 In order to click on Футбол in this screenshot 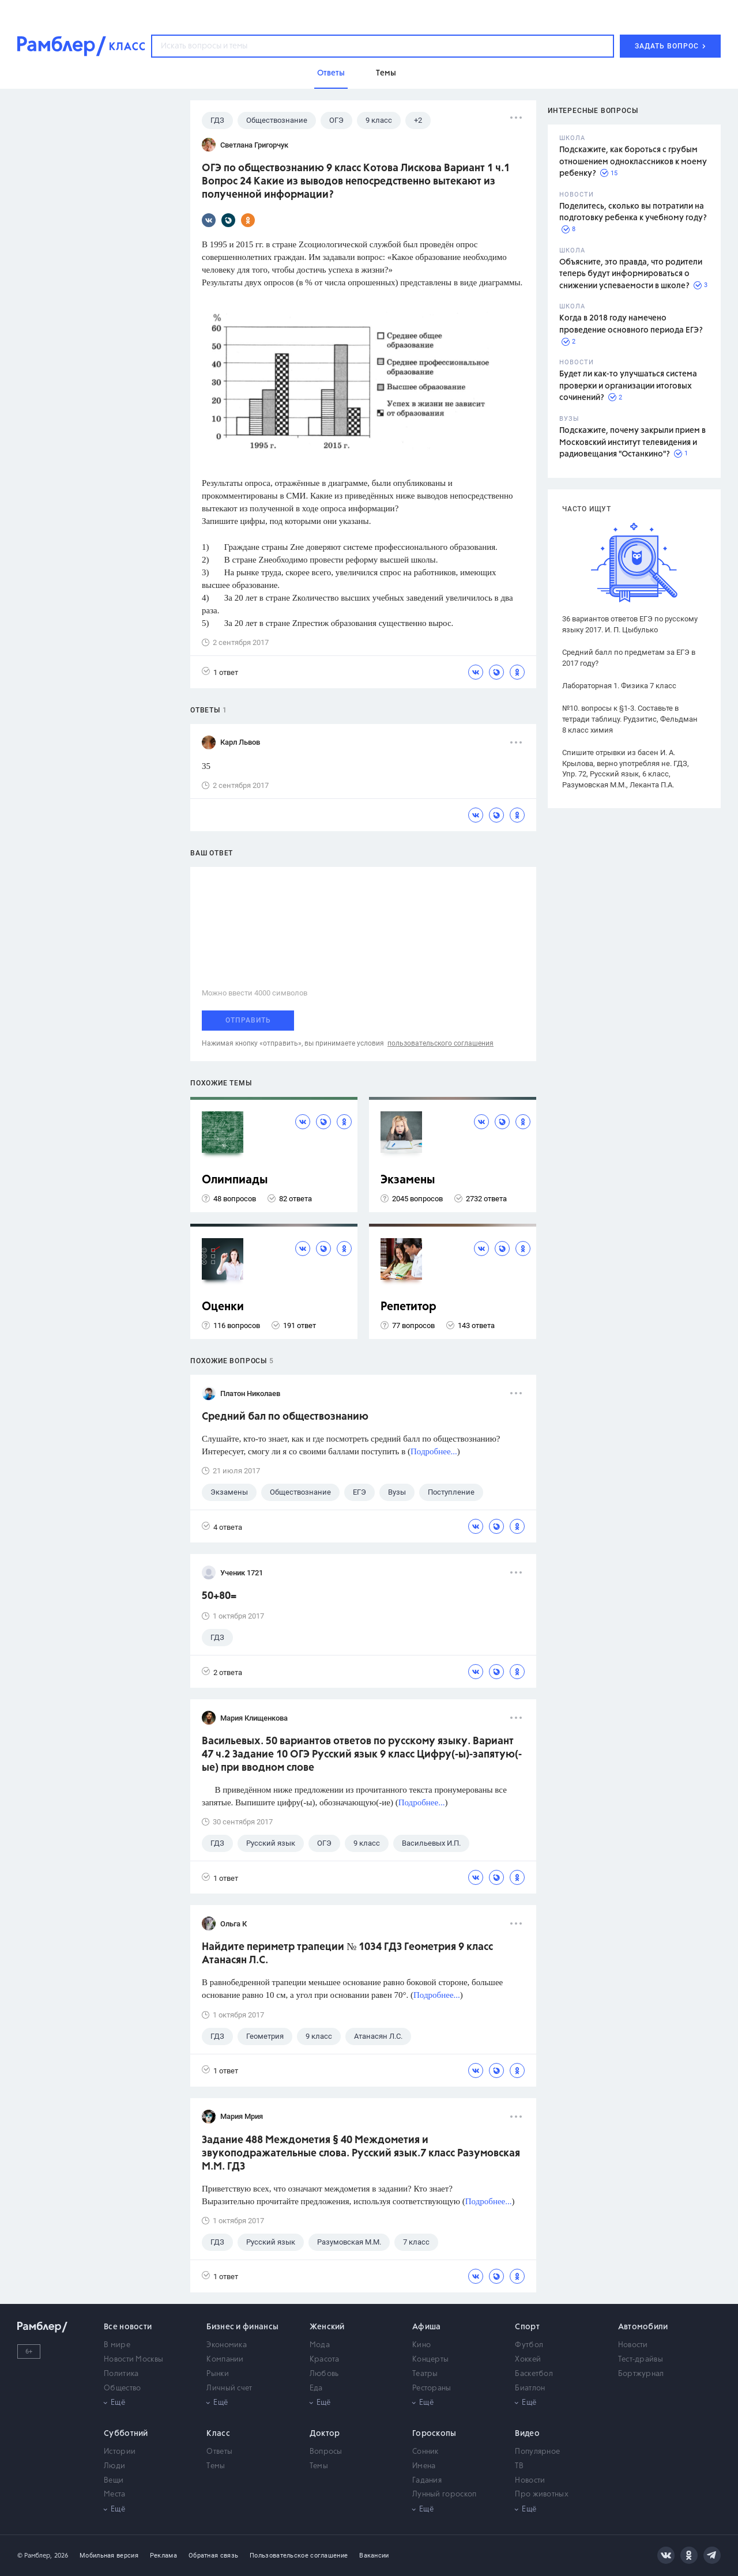, I will do `click(529, 2345)`.